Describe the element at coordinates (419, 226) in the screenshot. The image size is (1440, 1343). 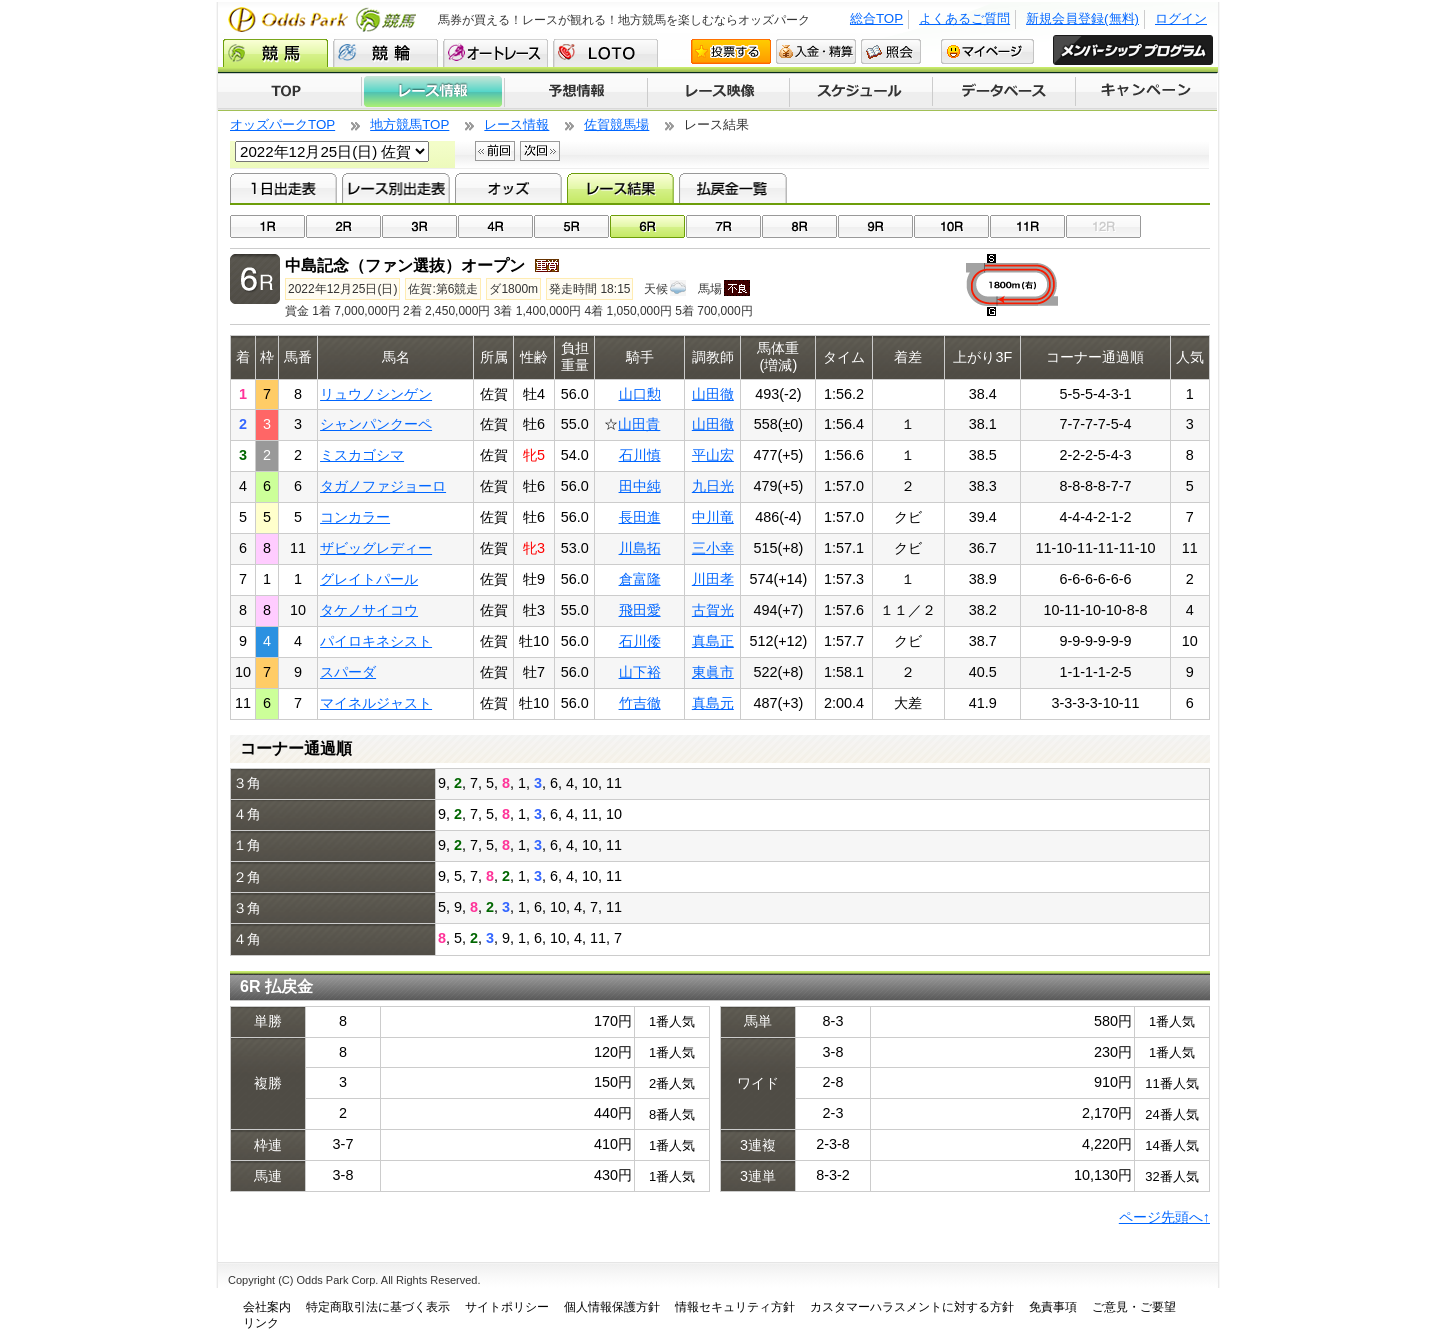
I see `03R` at that location.